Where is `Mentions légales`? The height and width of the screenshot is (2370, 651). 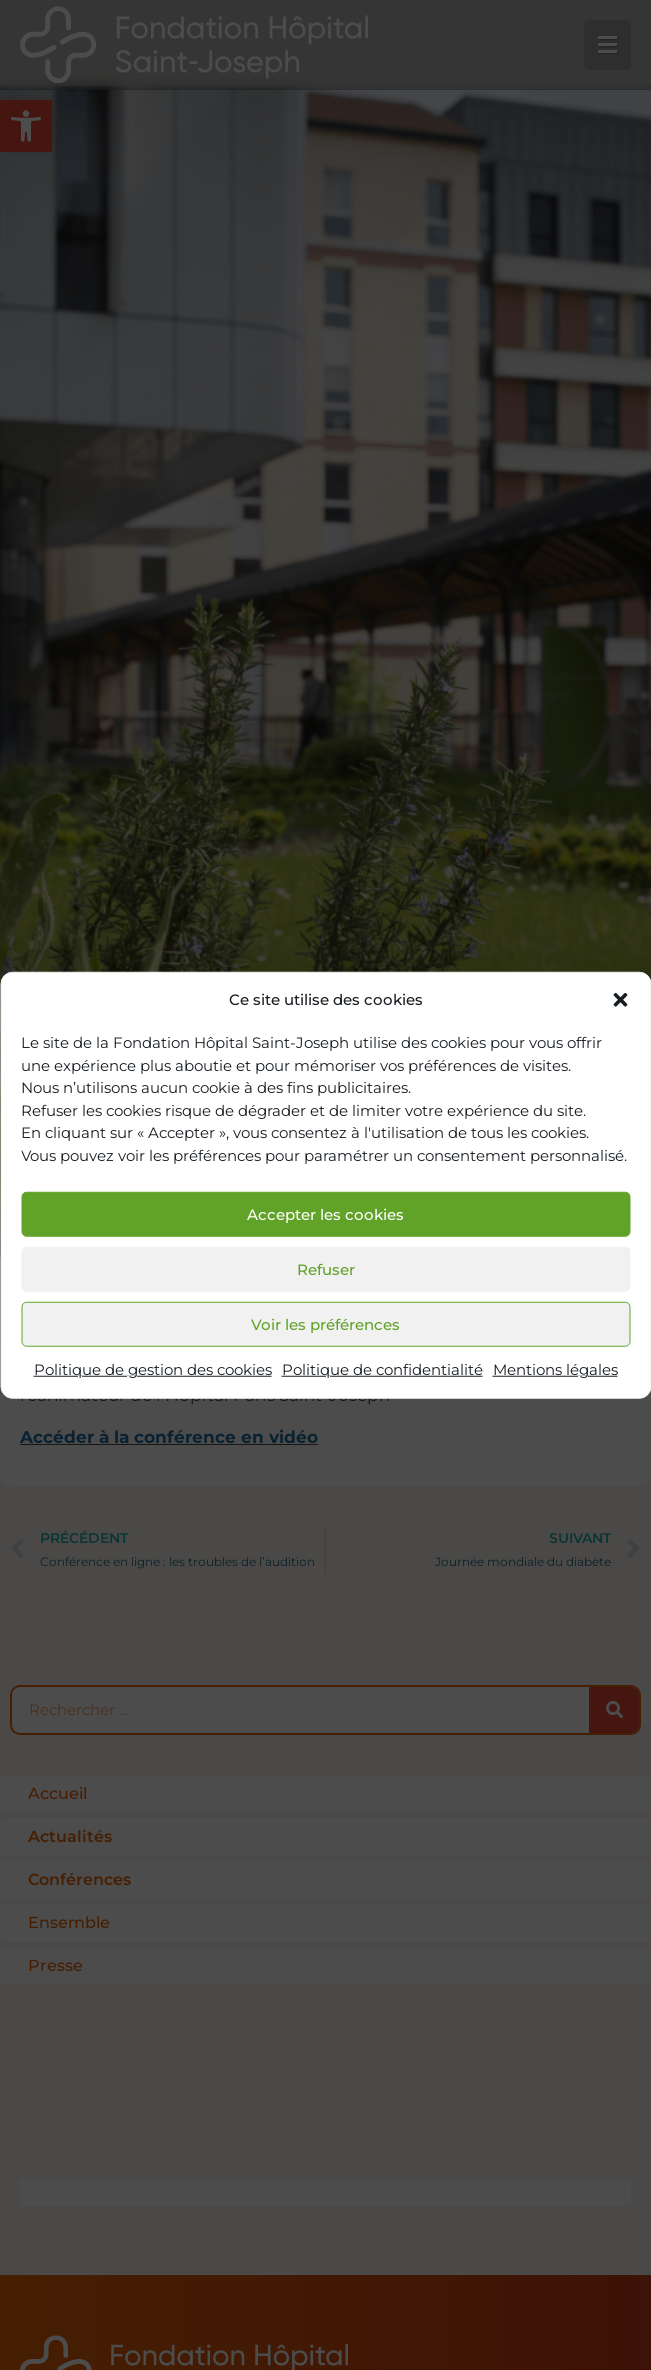
Mentions légales is located at coordinates (555, 1369).